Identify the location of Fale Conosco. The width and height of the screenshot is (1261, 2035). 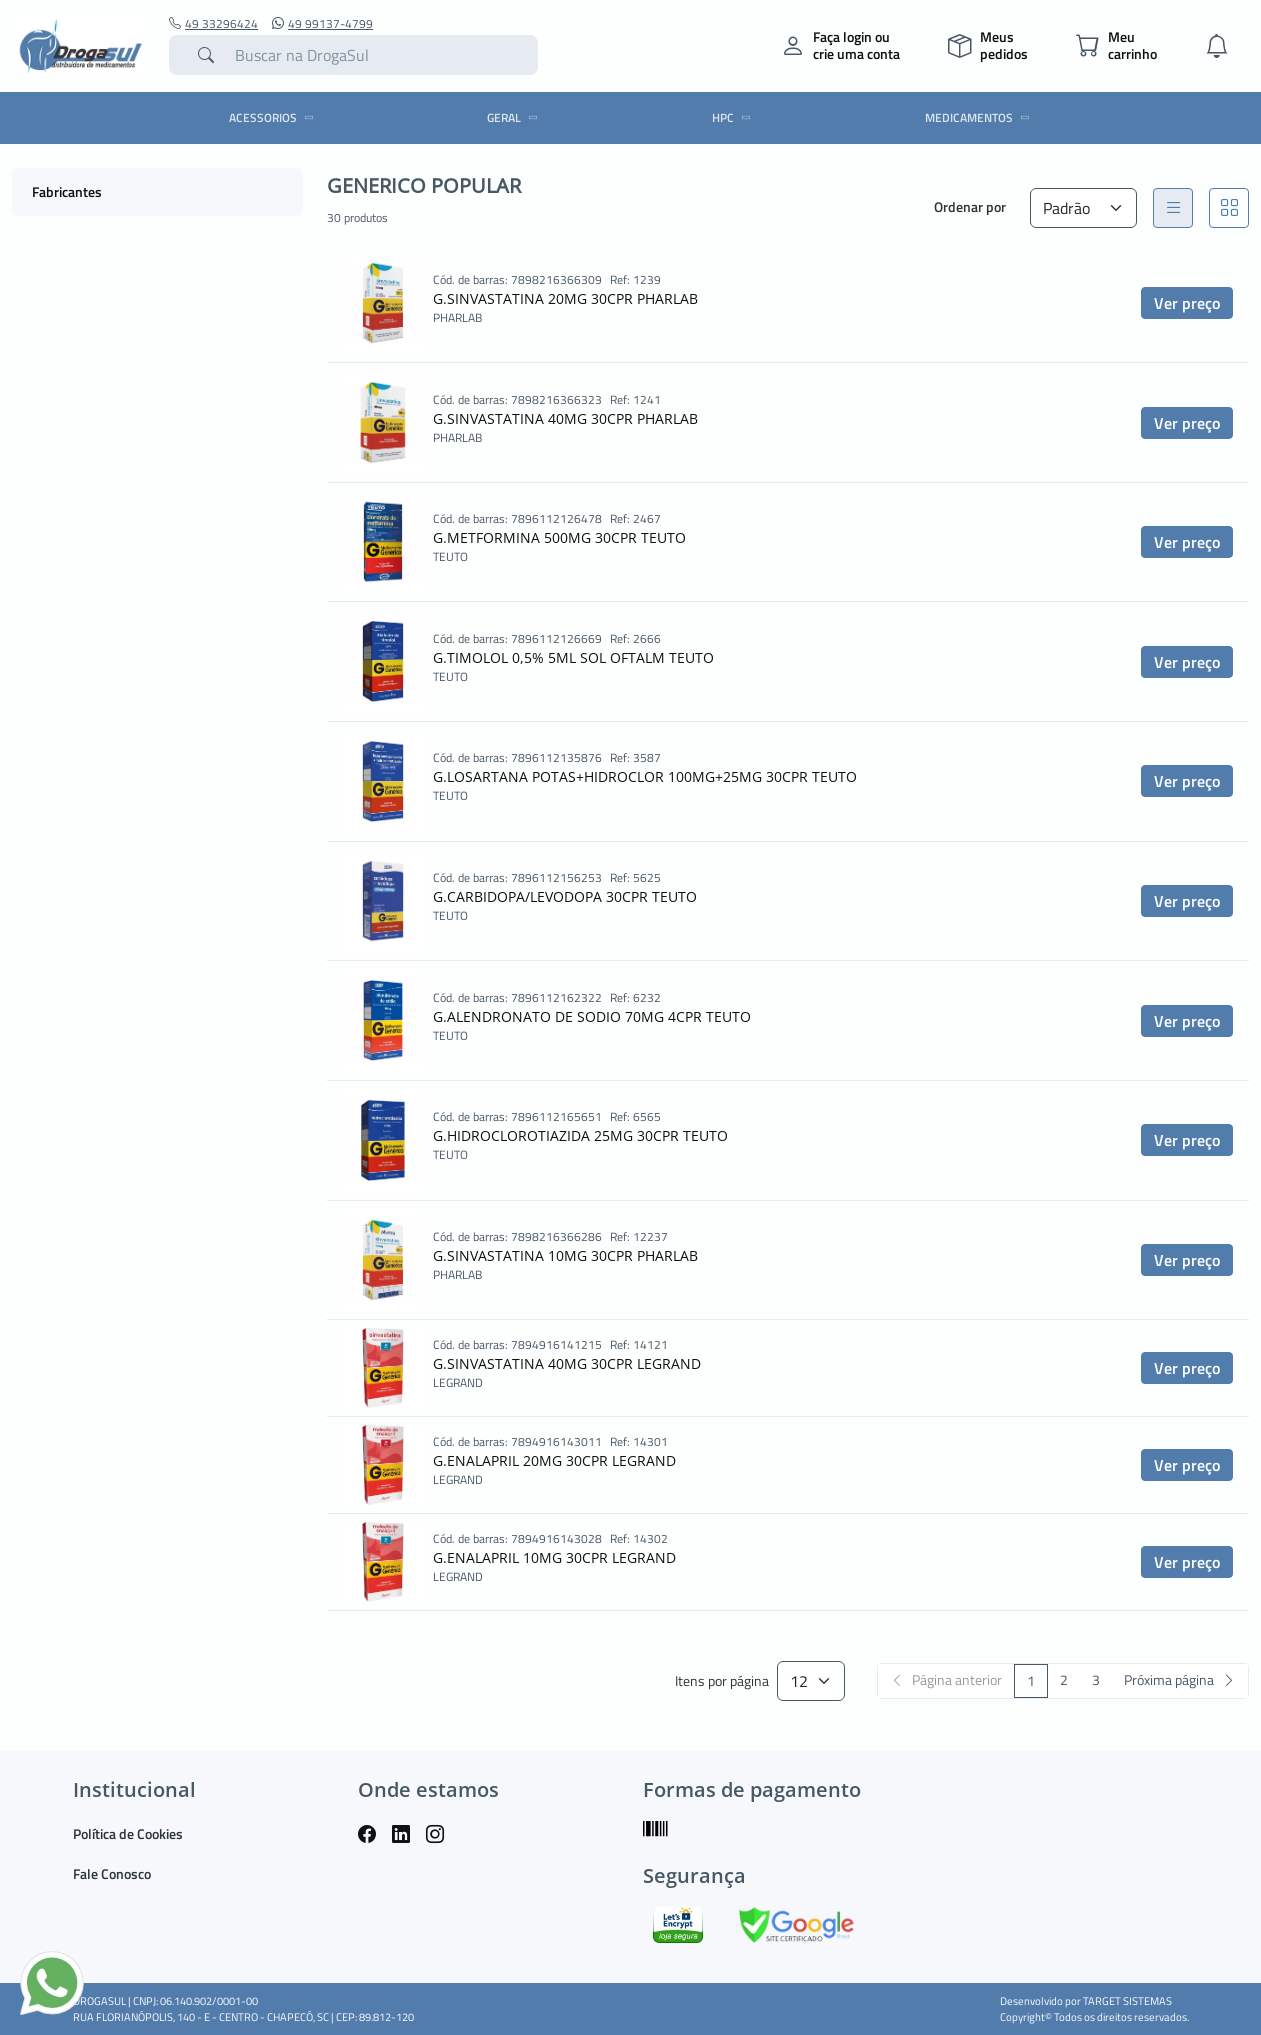
(112, 1873).